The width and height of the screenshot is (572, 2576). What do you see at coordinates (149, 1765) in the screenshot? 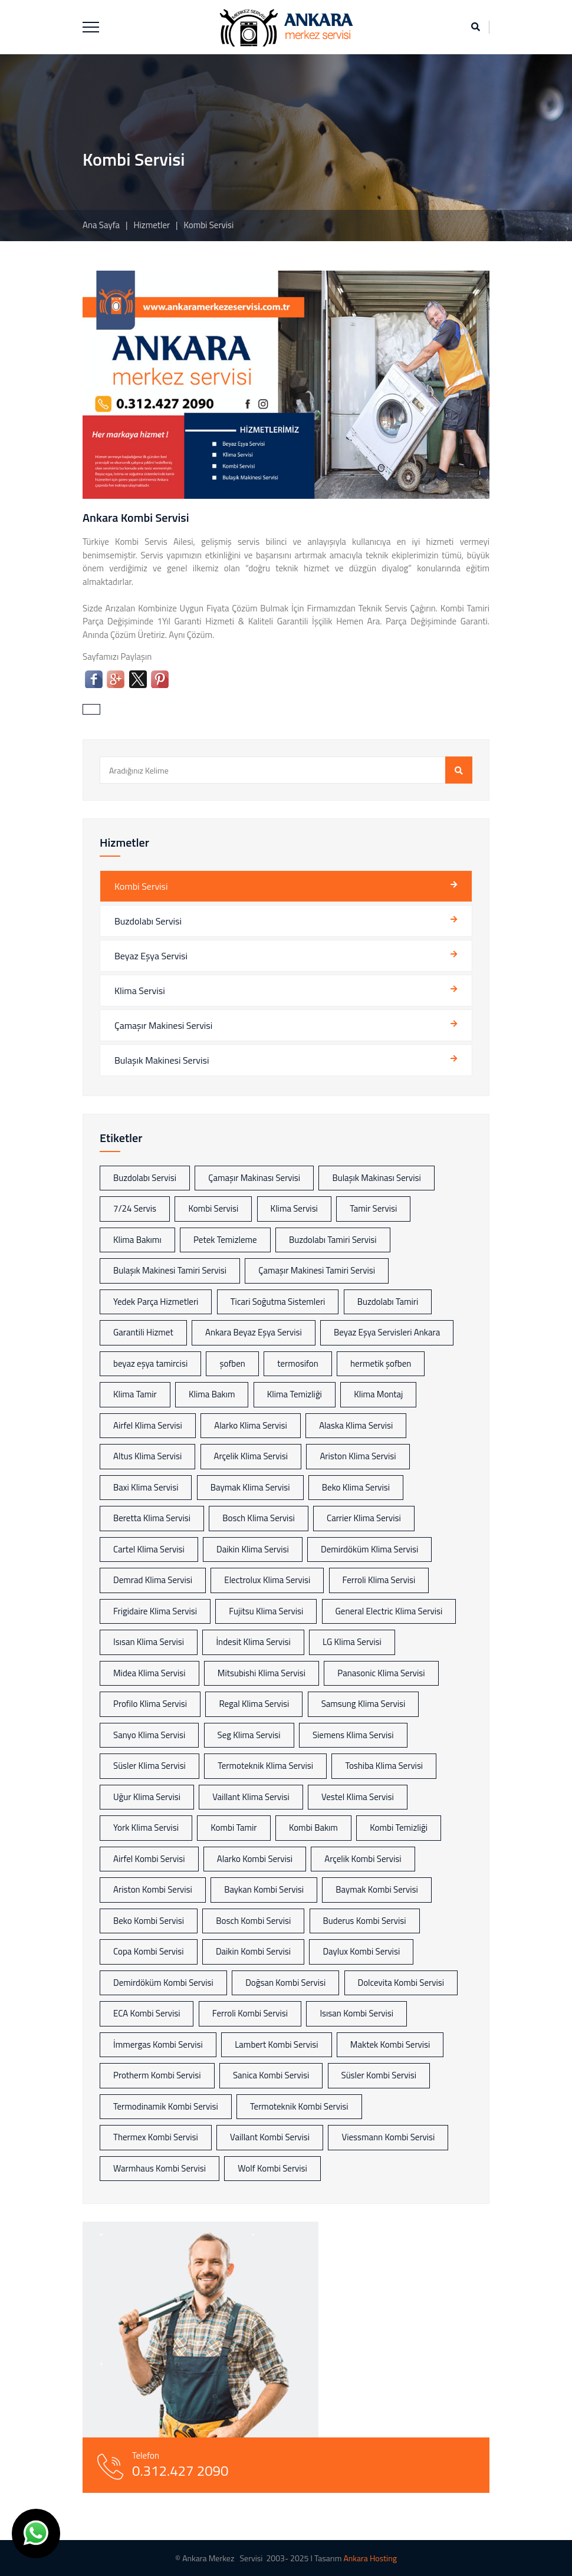
I see `Süsler Klima Servisi` at bounding box center [149, 1765].